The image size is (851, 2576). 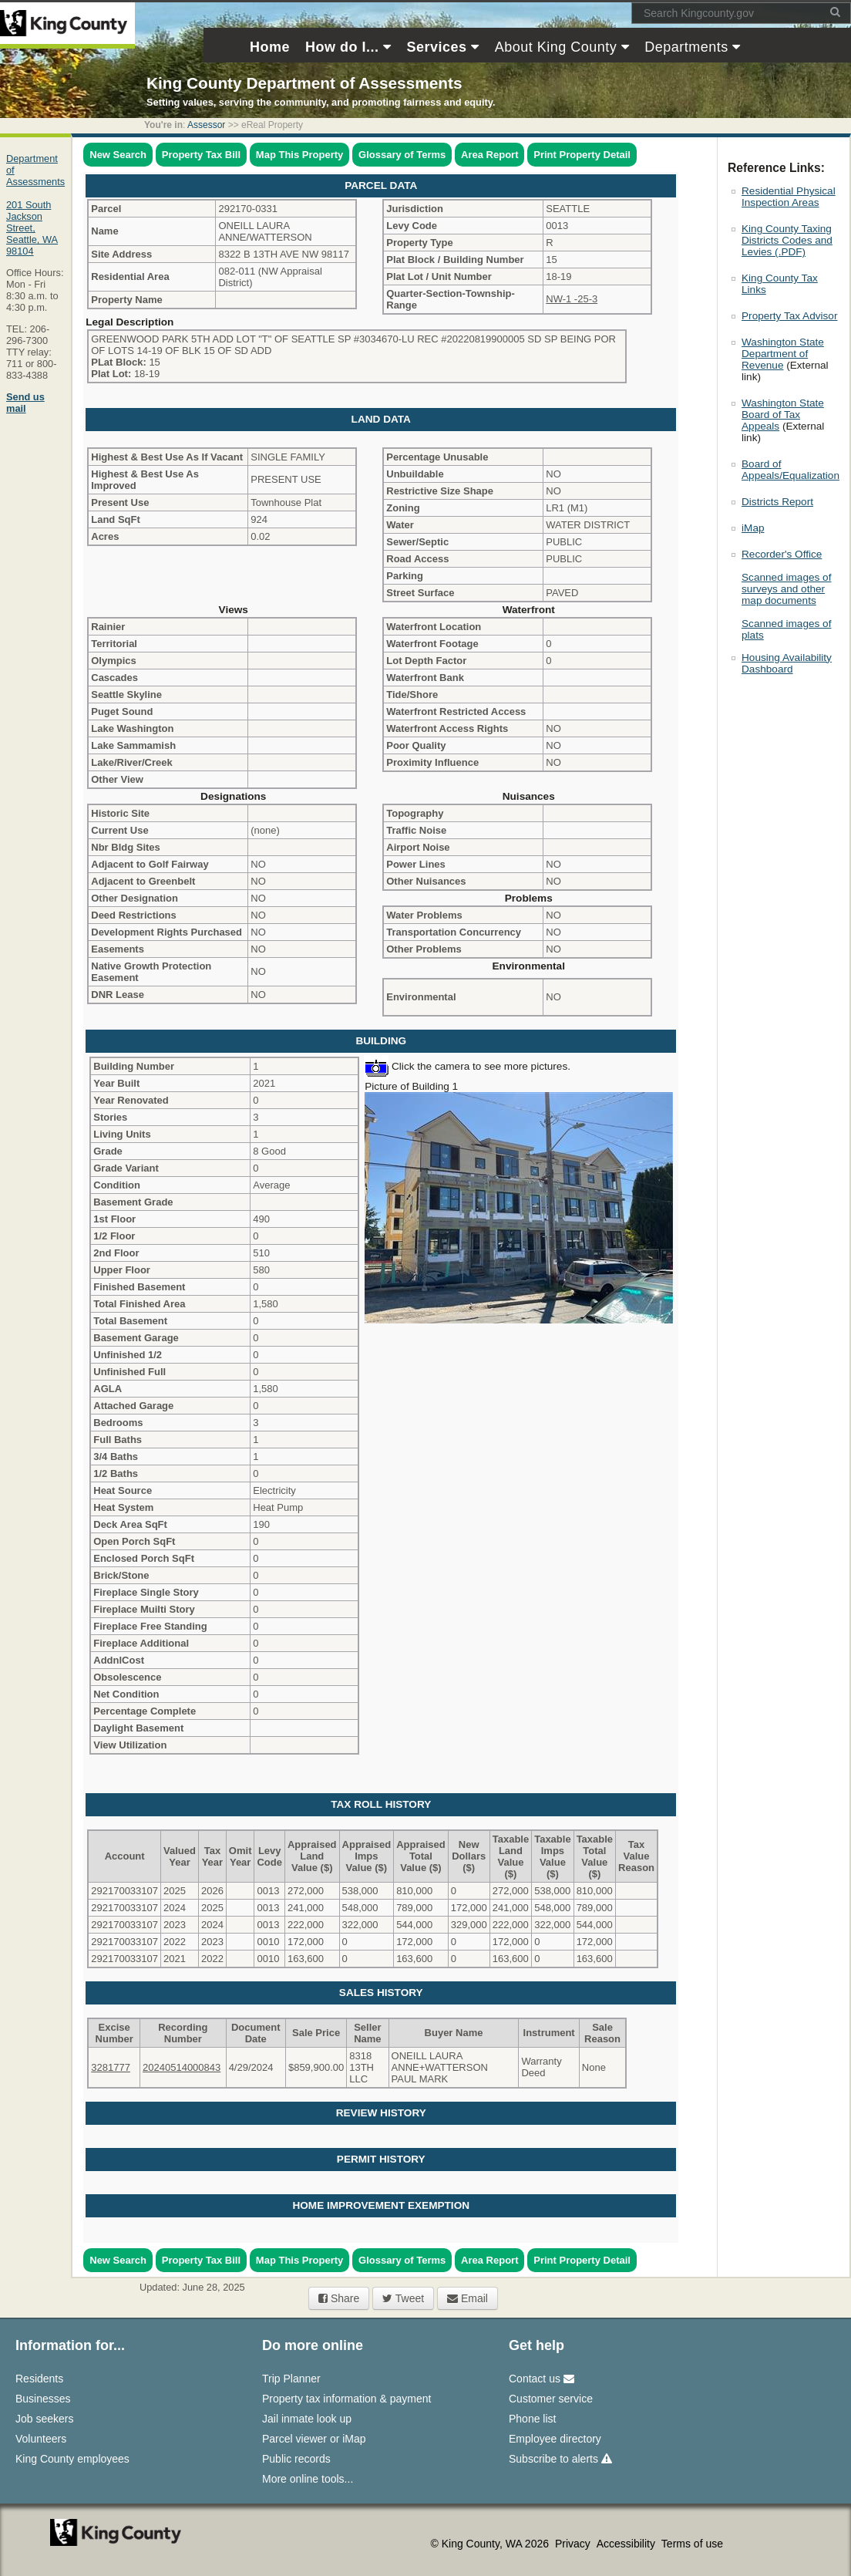 What do you see at coordinates (787, 663) in the screenshot?
I see `Housing Availability Dashboard` at bounding box center [787, 663].